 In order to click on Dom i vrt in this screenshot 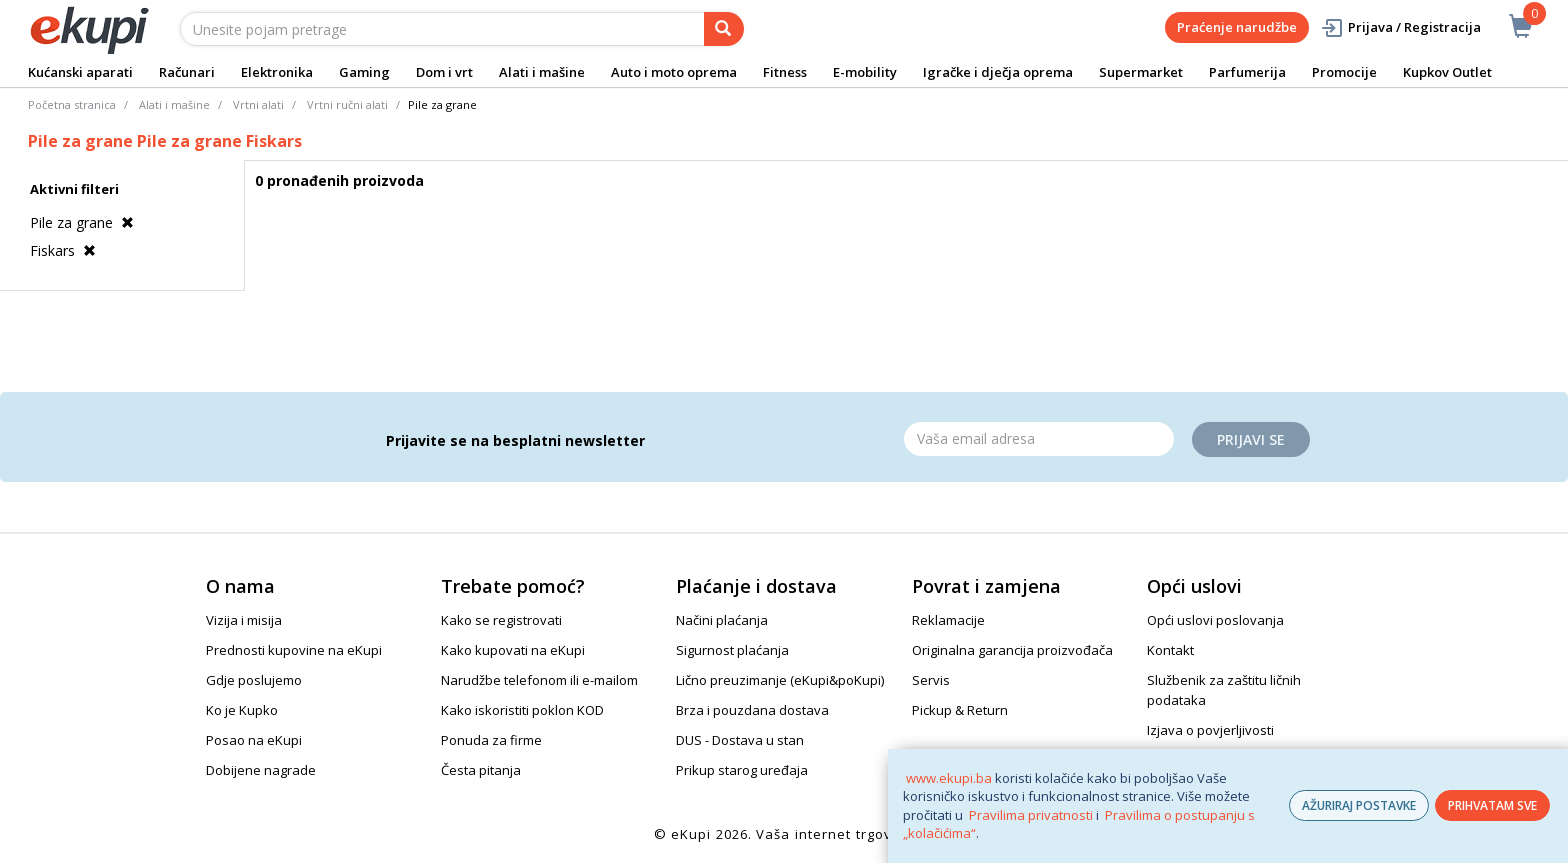, I will do `click(444, 72)`.